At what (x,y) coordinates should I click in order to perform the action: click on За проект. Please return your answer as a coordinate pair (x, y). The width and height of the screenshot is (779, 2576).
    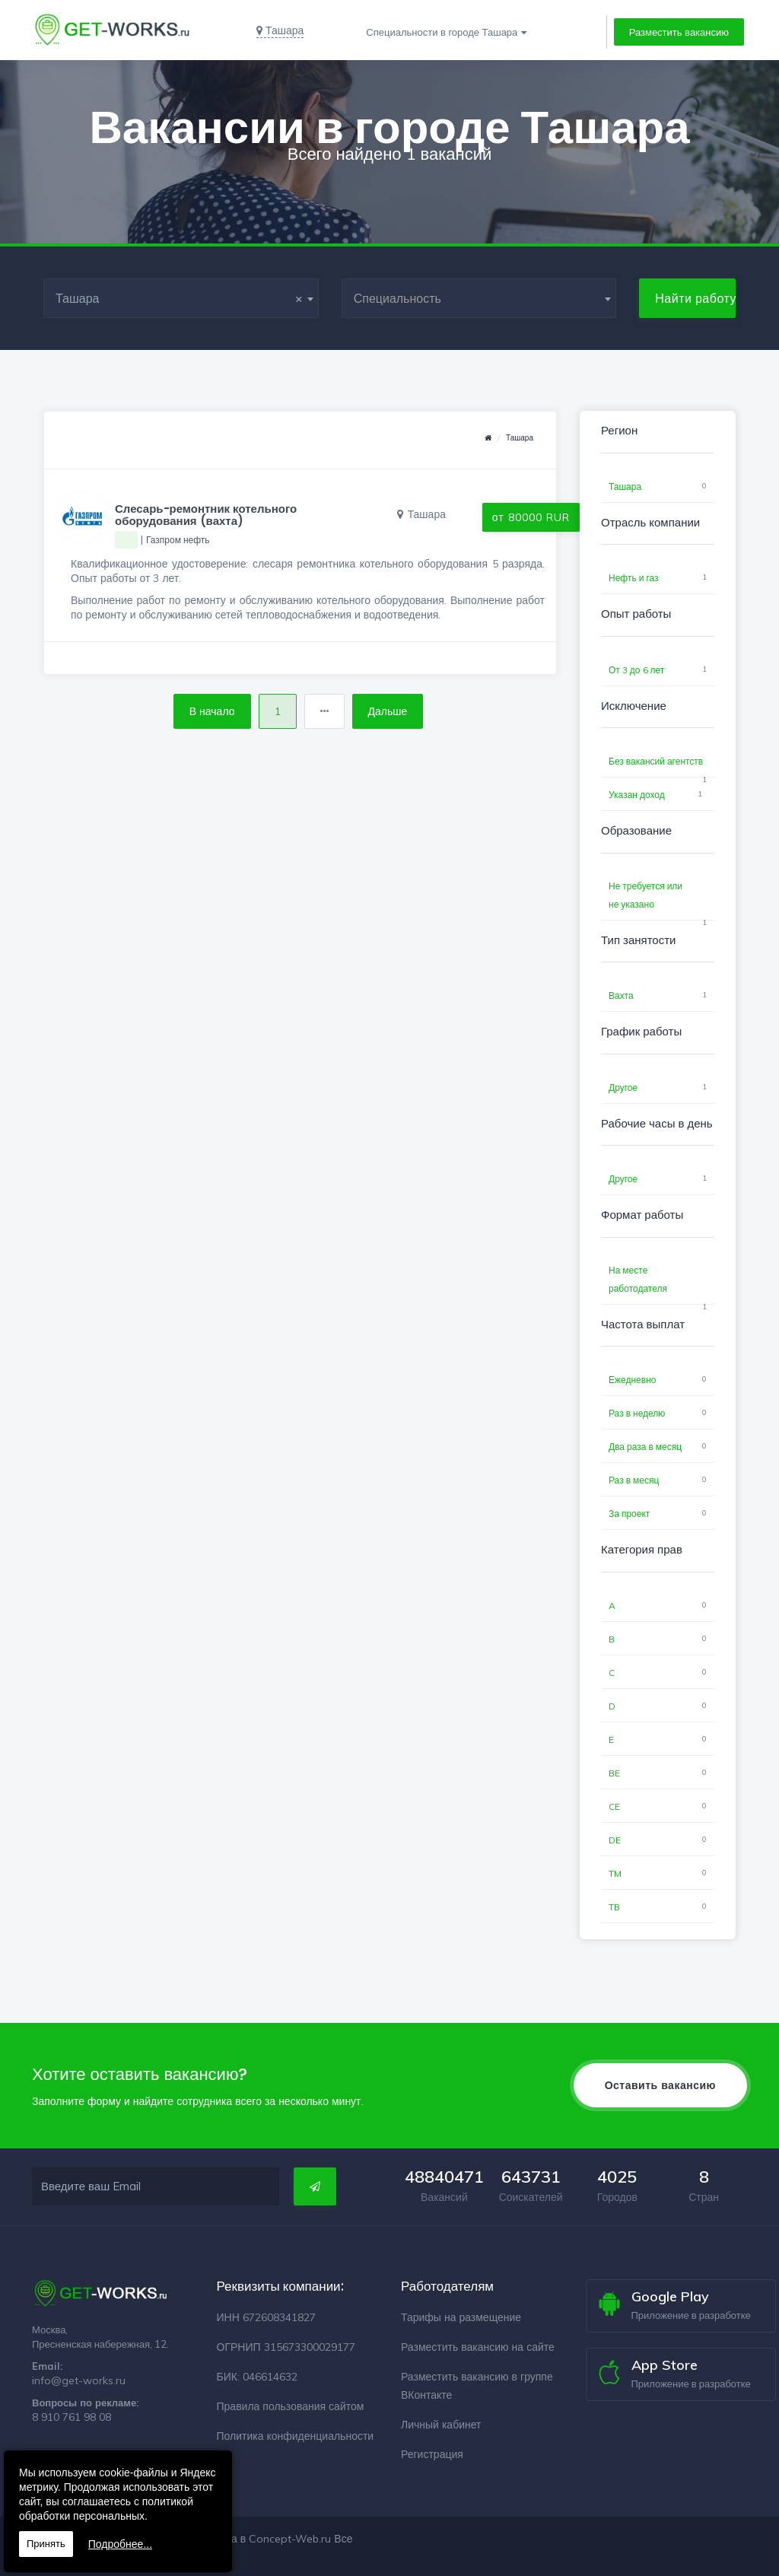
    Looking at the image, I should click on (629, 1513).